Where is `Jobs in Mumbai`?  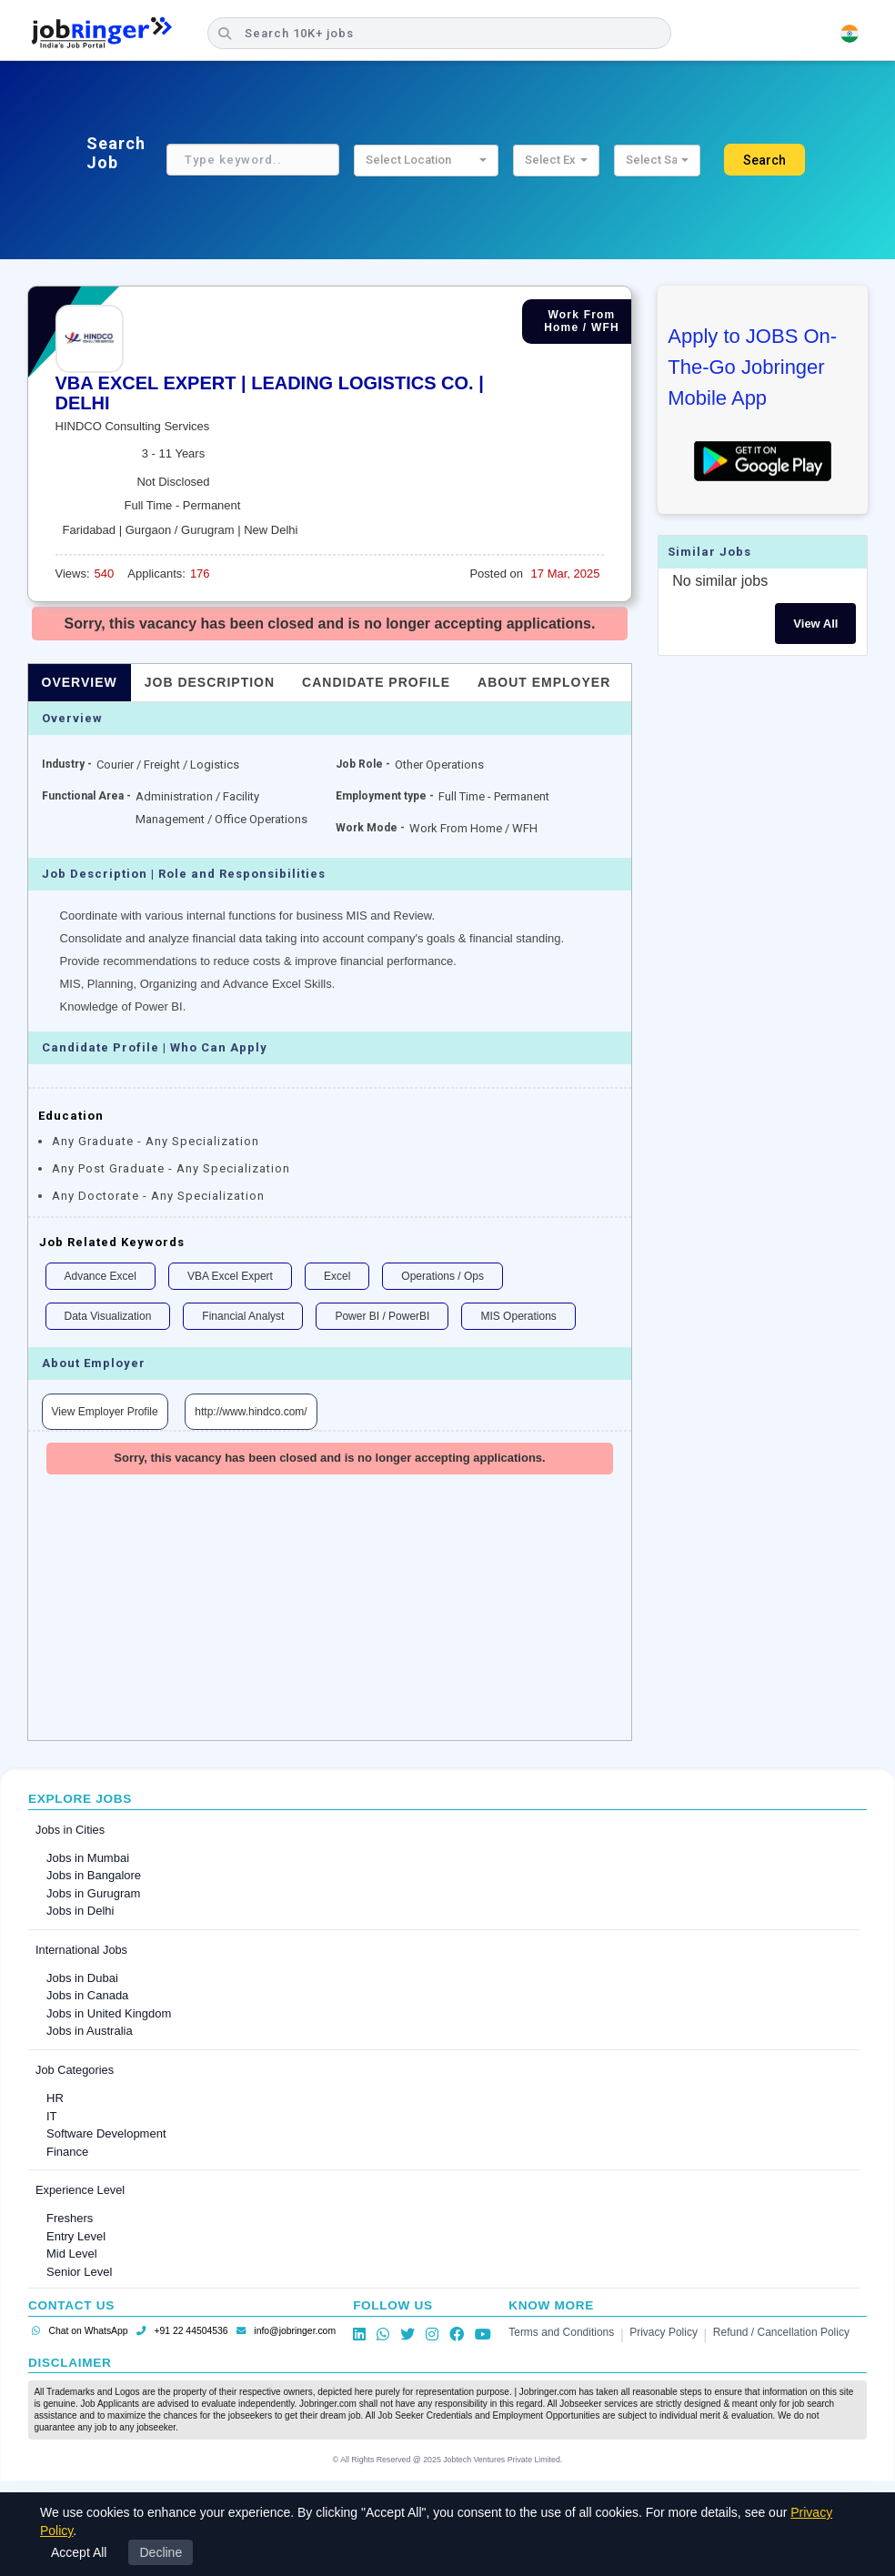 Jobs in Mumbai is located at coordinates (87, 1858).